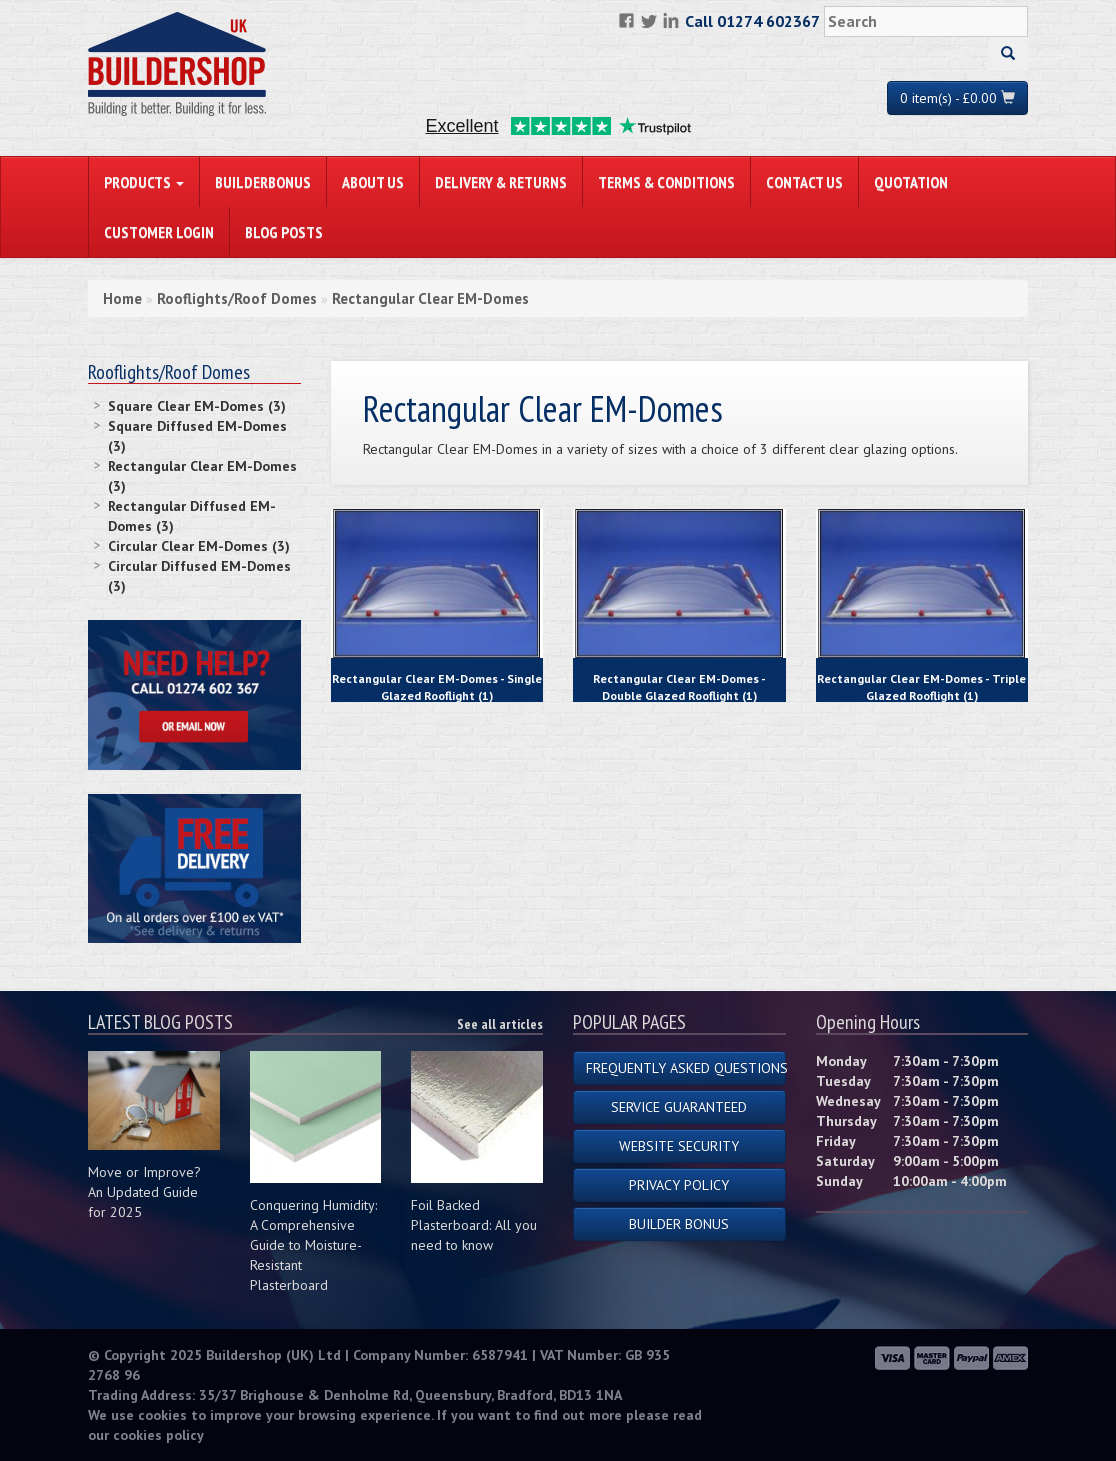 This screenshot has width=1116, height=1461. What do you see at coordinates (197, 406) in the screenshot?
I see `Square Clear EM-Domes (3)` at bounding box center [197, 406].